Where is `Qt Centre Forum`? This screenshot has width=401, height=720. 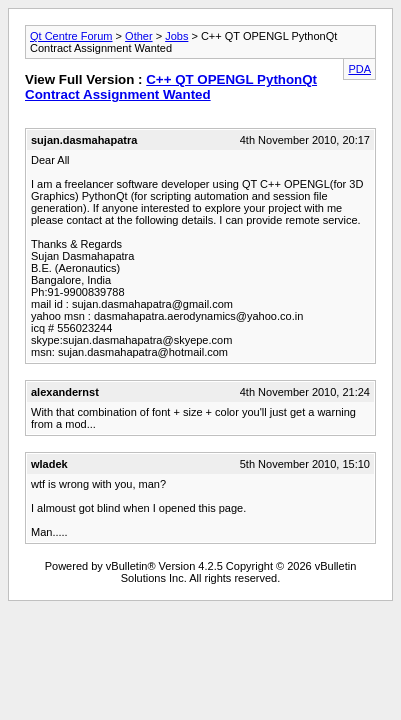
Qt Centre Forum is located at coordinates (71, 36).